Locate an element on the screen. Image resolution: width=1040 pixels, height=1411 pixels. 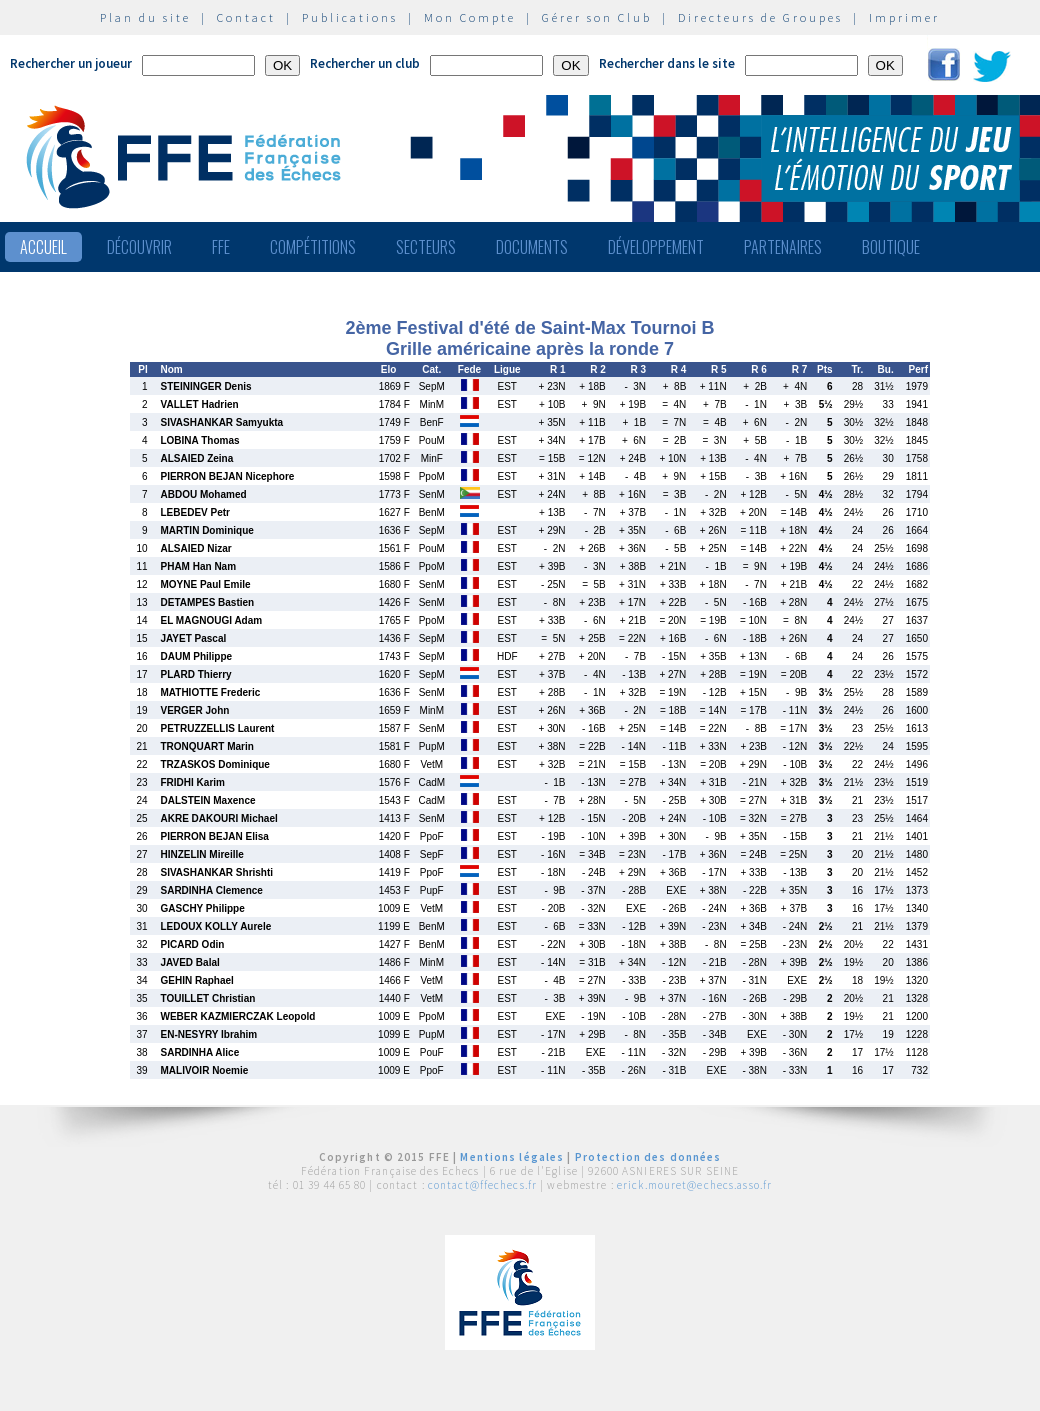
Directeurs de Groupes is located at coordinates (760, 17).